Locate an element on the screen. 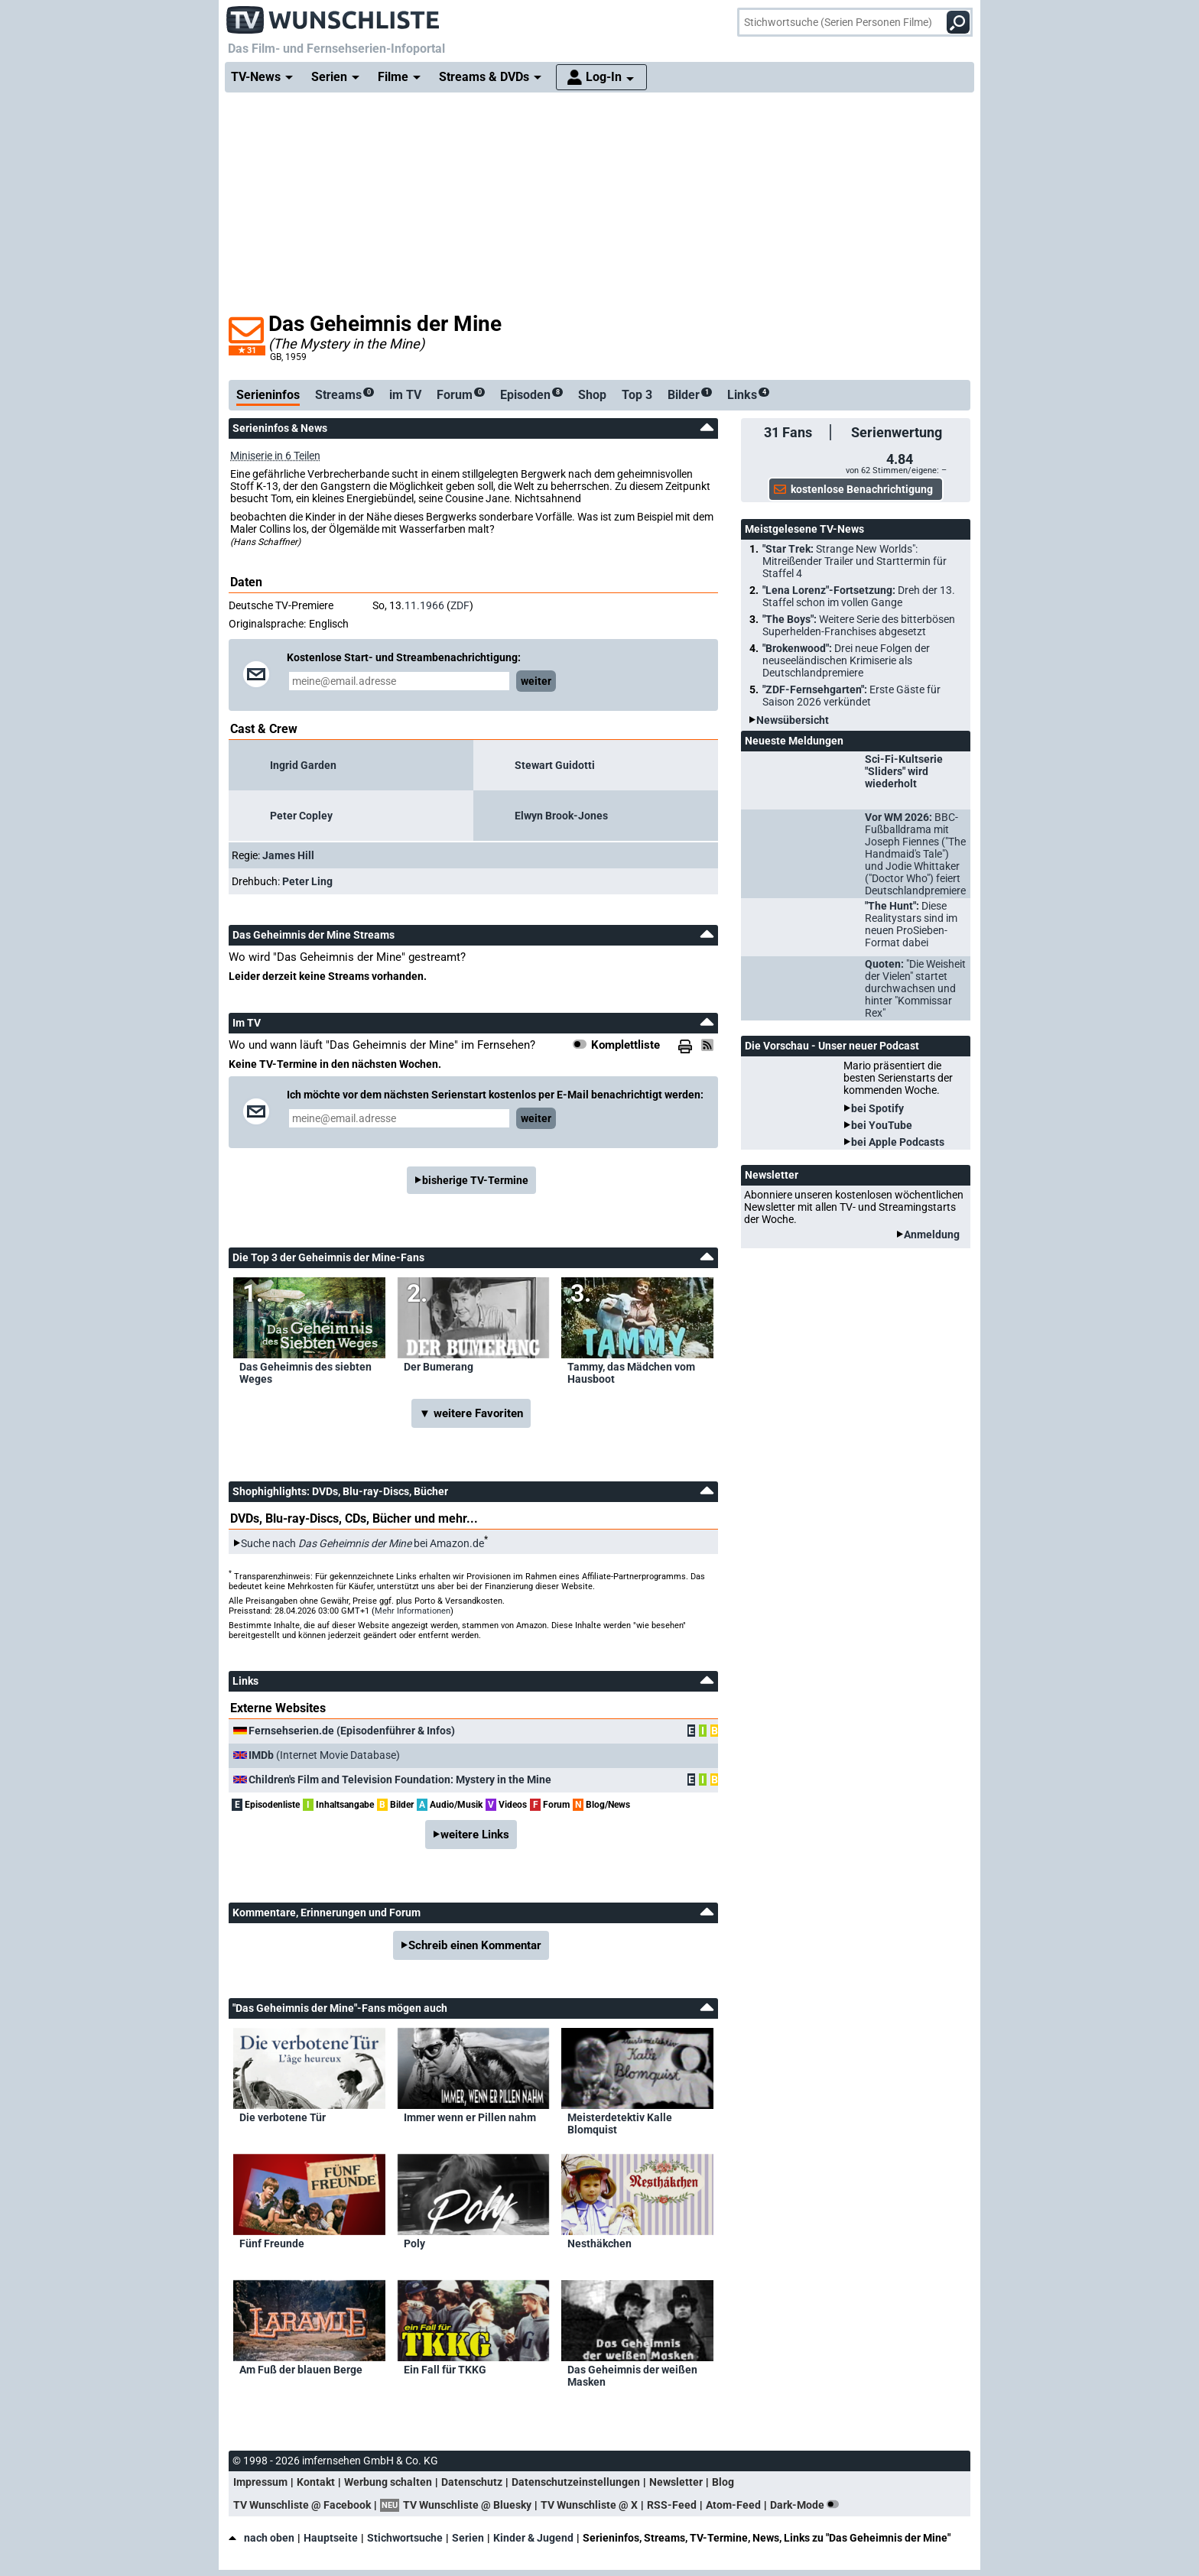 Image resolution: width=1199 pixels, height=2576 pixels. James Hill is located at coordinates (288, 855).